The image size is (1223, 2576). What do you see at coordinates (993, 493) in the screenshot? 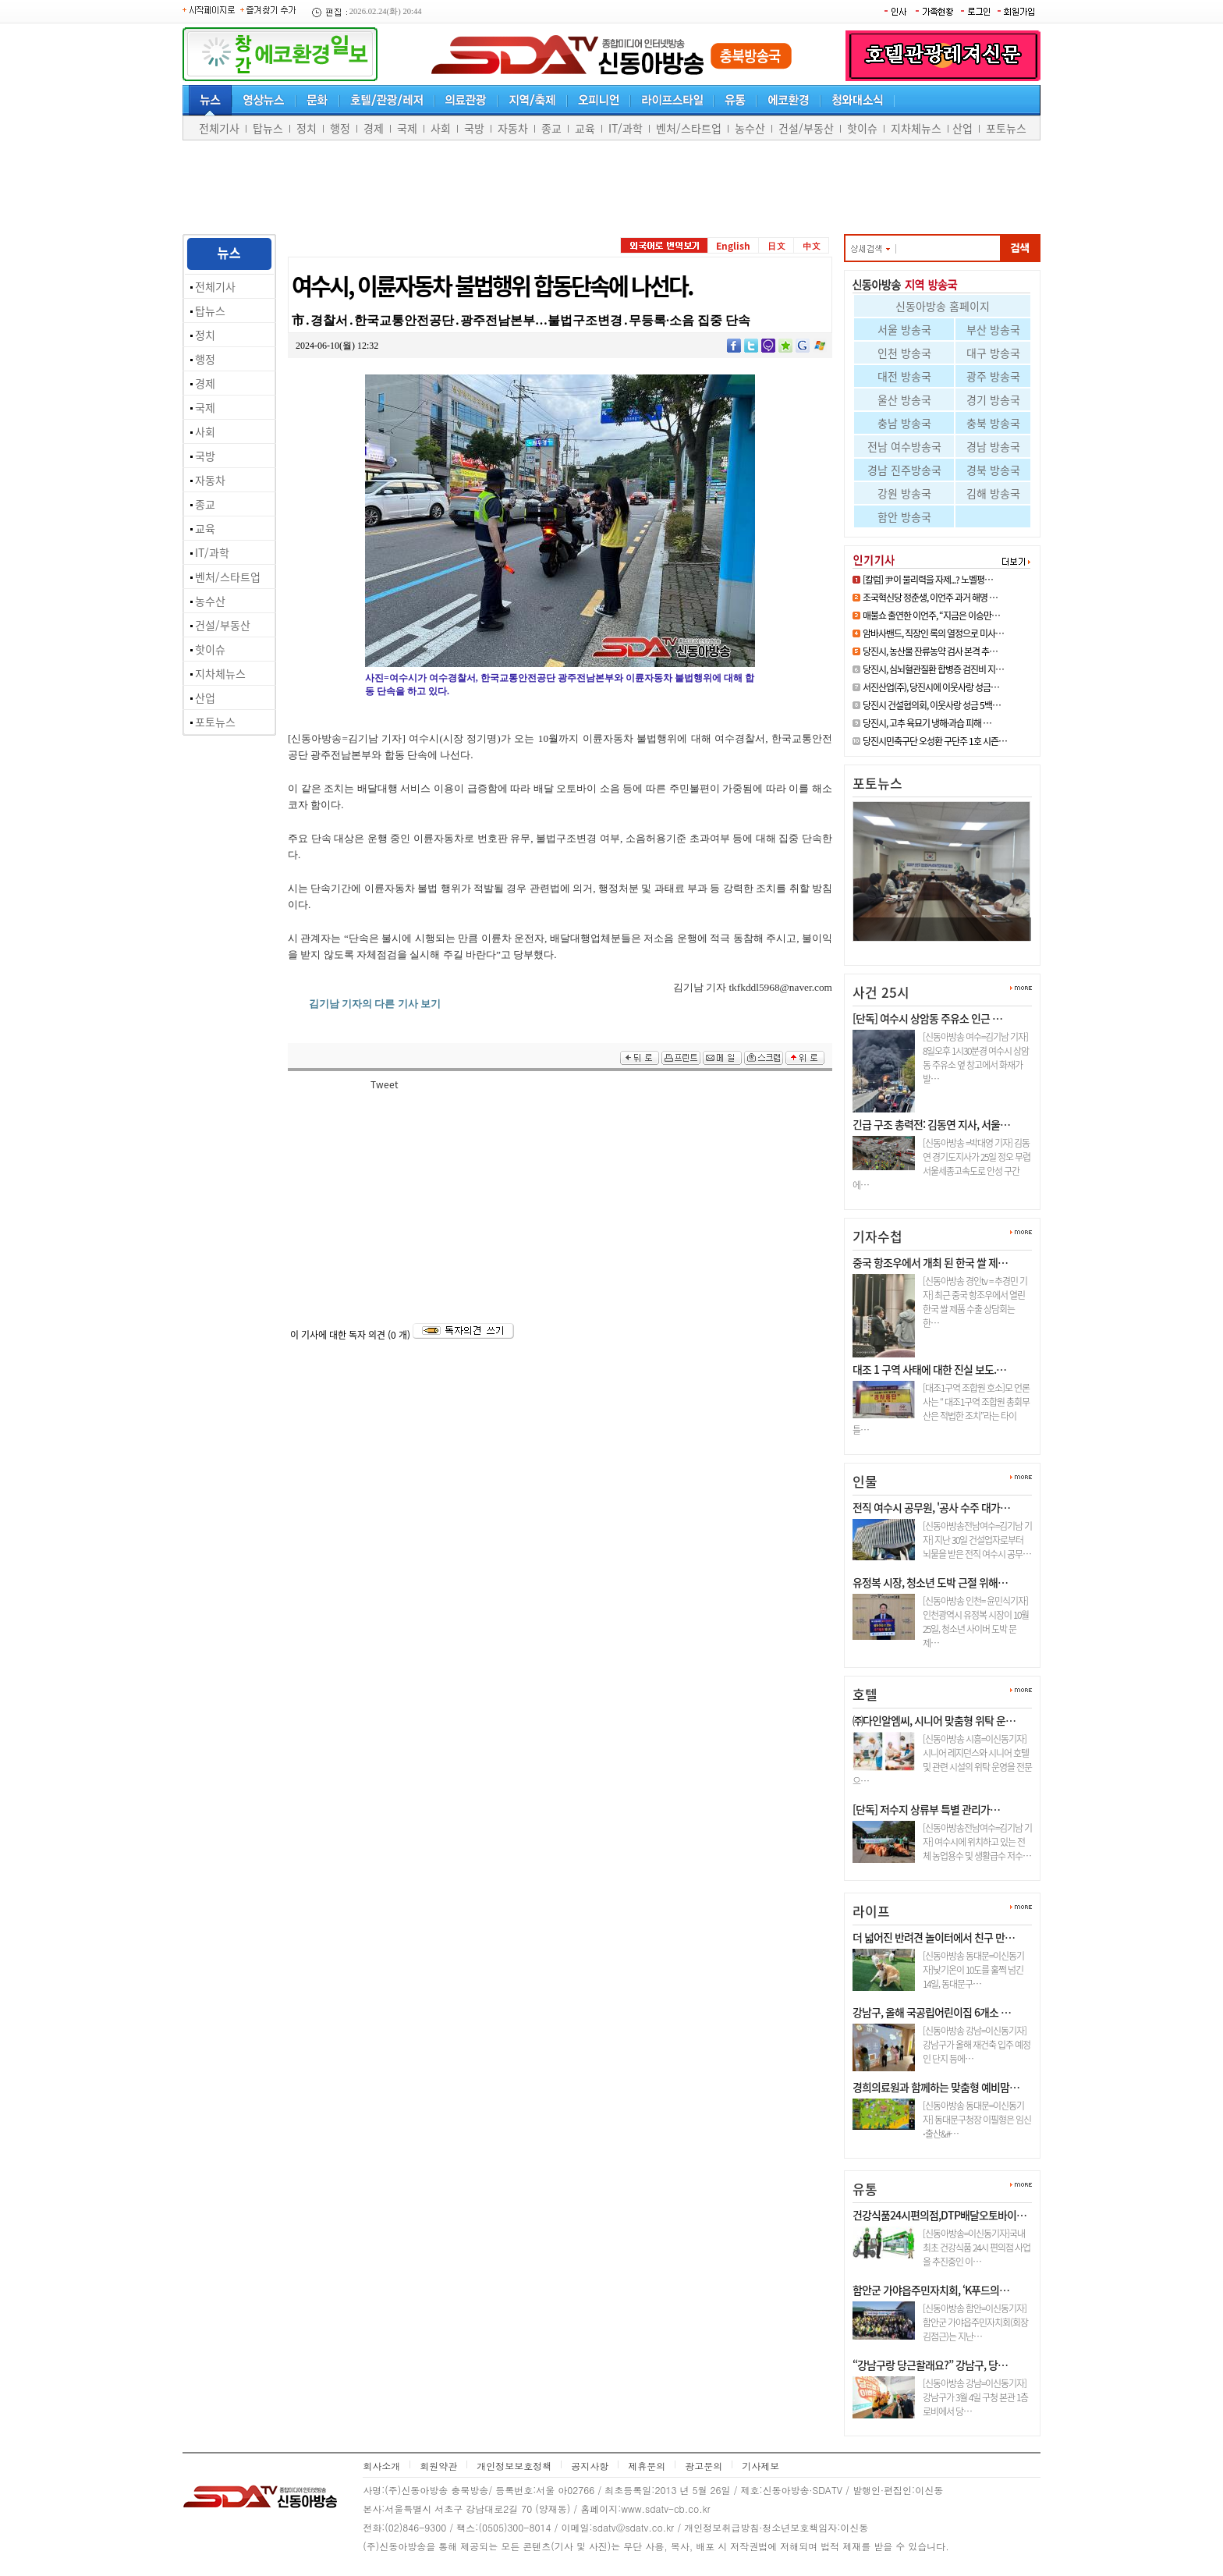
I see `김해 방송국` at bounding box center [993, 493].